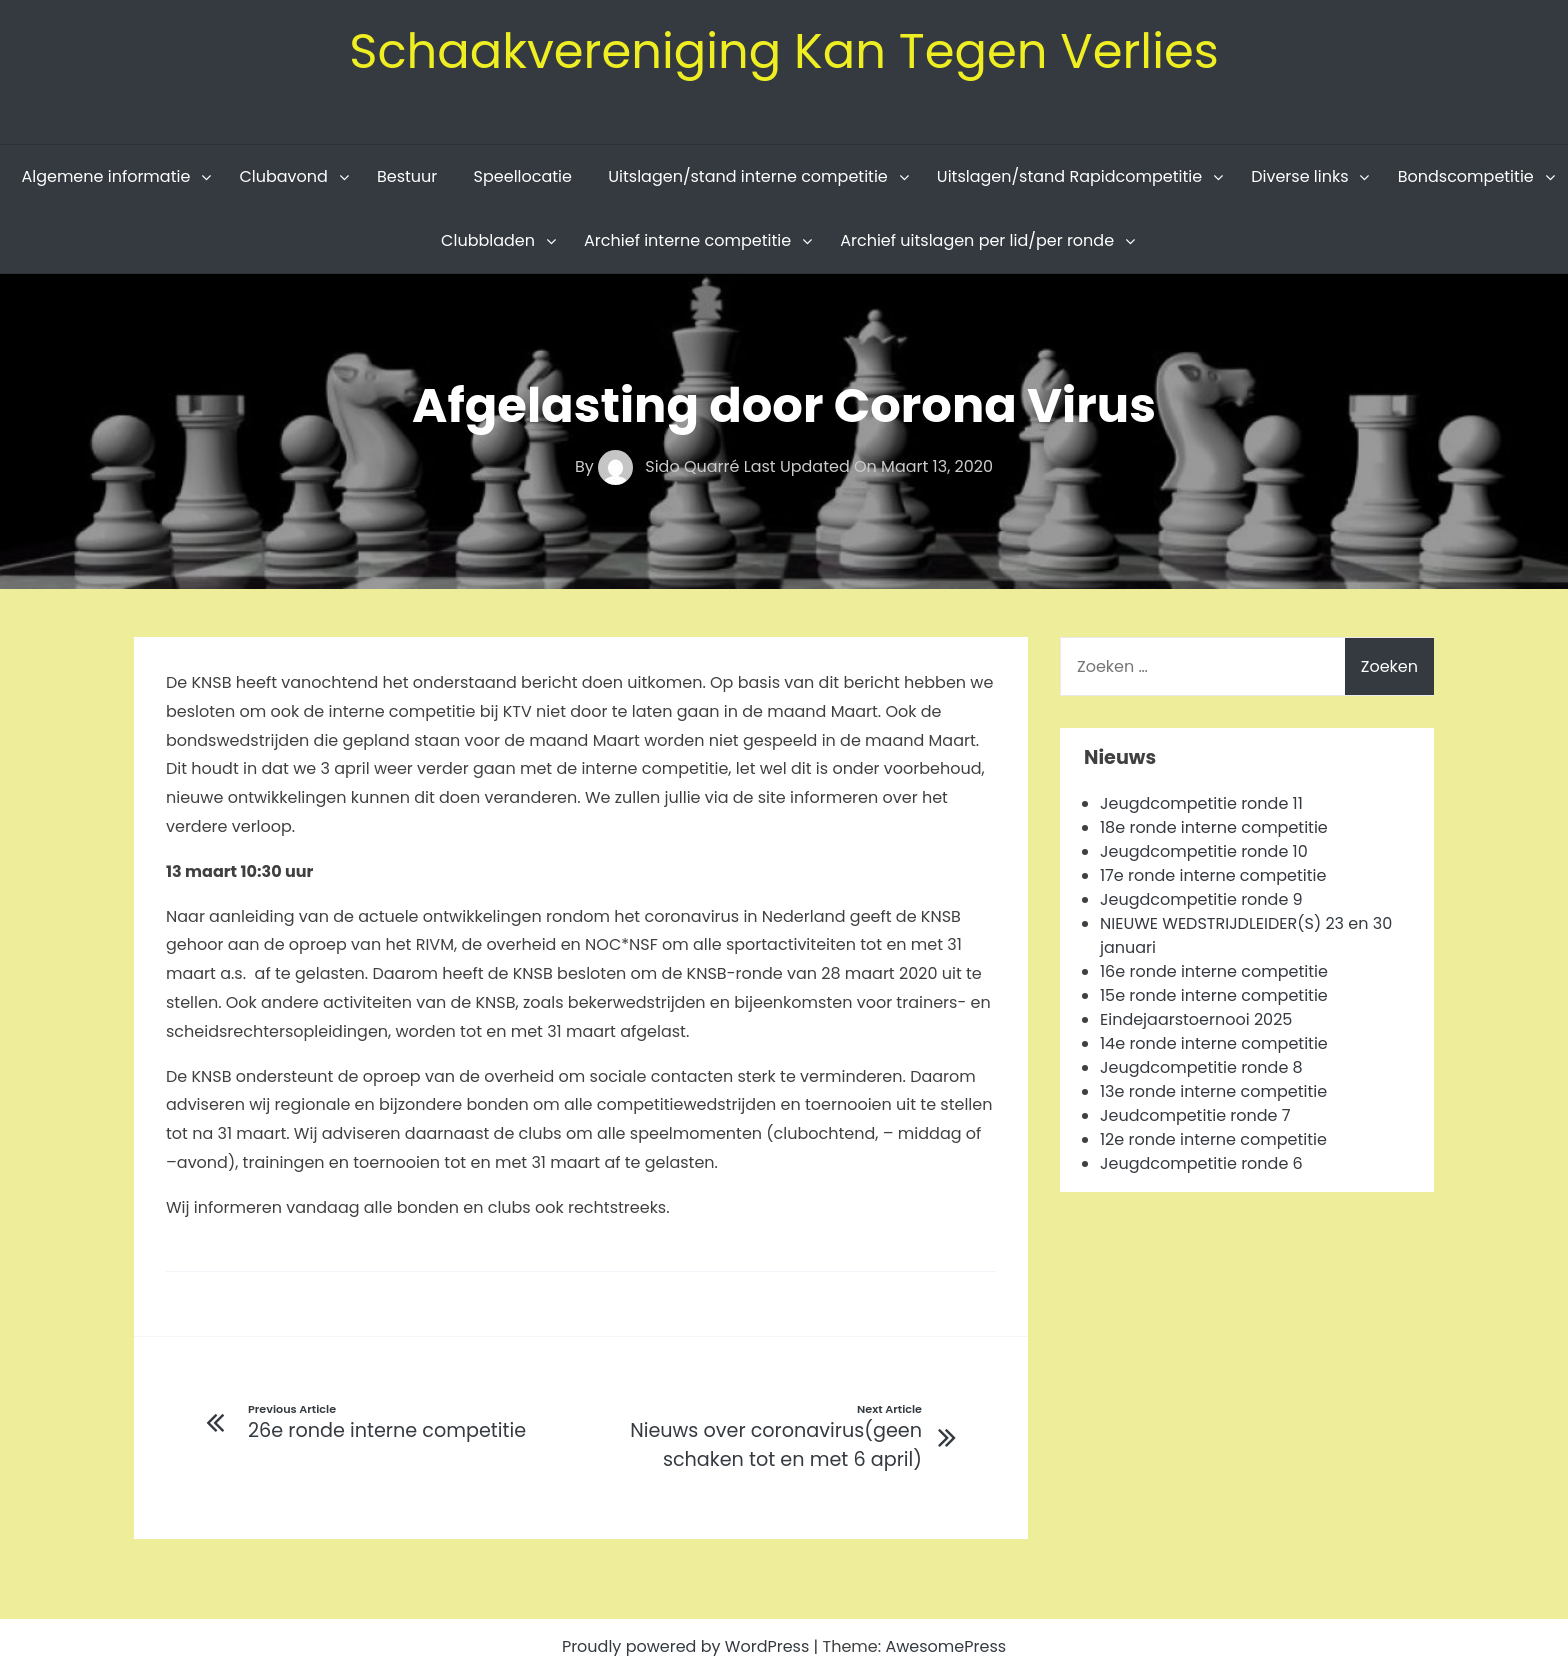 This screenshot has width=1568, height=1675. Describe the element at coordinates (1196, 1019) in the screenshot. I see `Eindejaarstoernooi 2025` at that location.